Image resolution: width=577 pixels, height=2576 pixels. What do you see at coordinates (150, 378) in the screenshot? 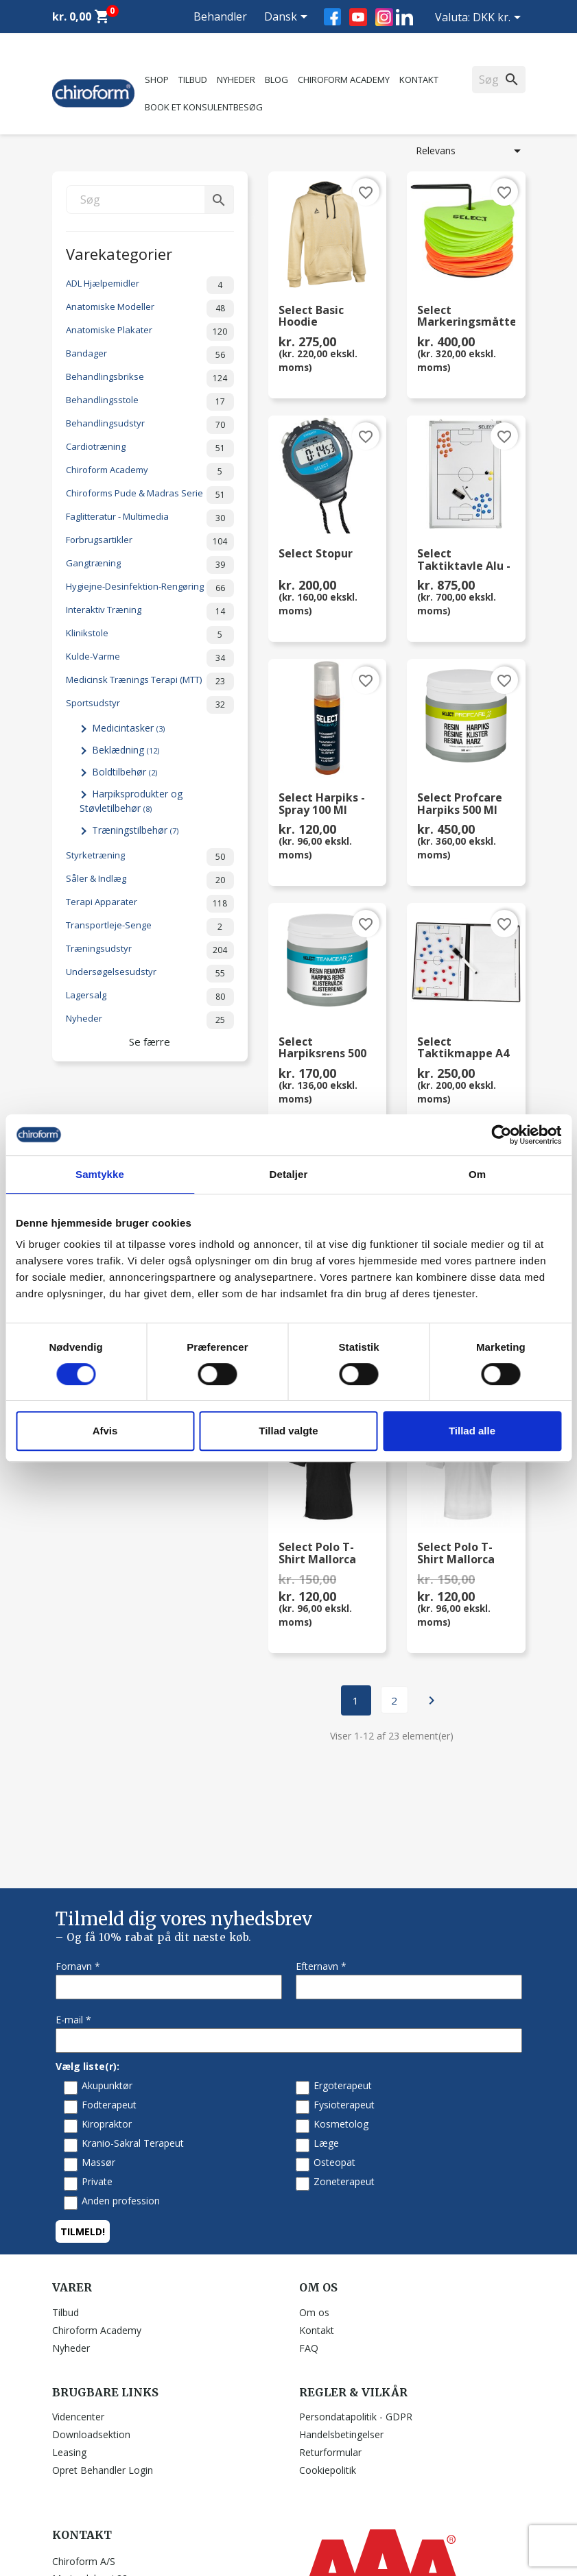
I see `Behandlingsbrikse` at bounding box center [150, 378].